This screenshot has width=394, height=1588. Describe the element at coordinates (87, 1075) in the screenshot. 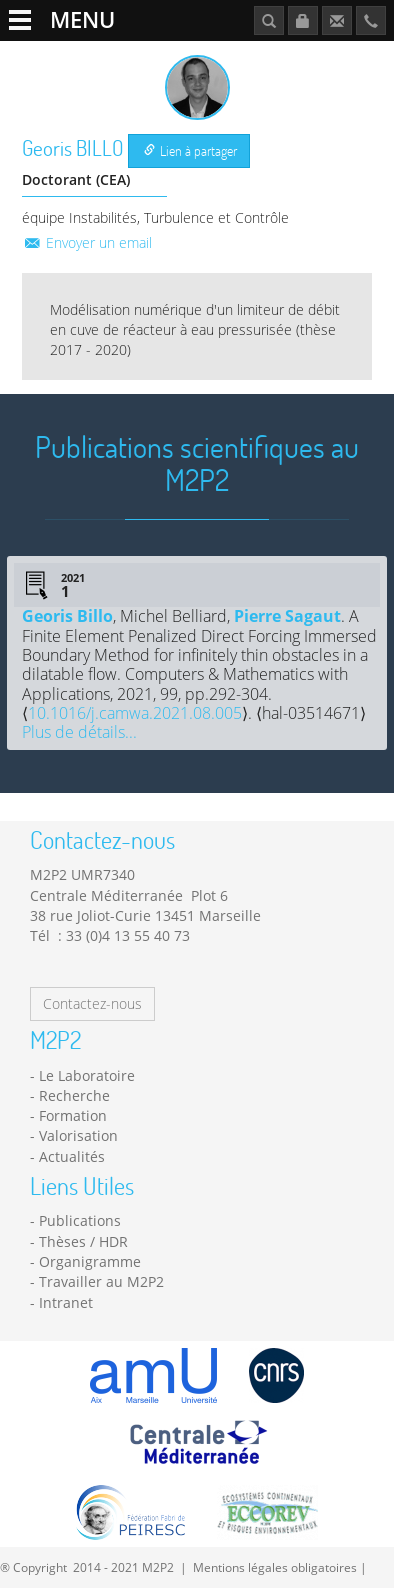

I see `Le Laboratoire` at that location.